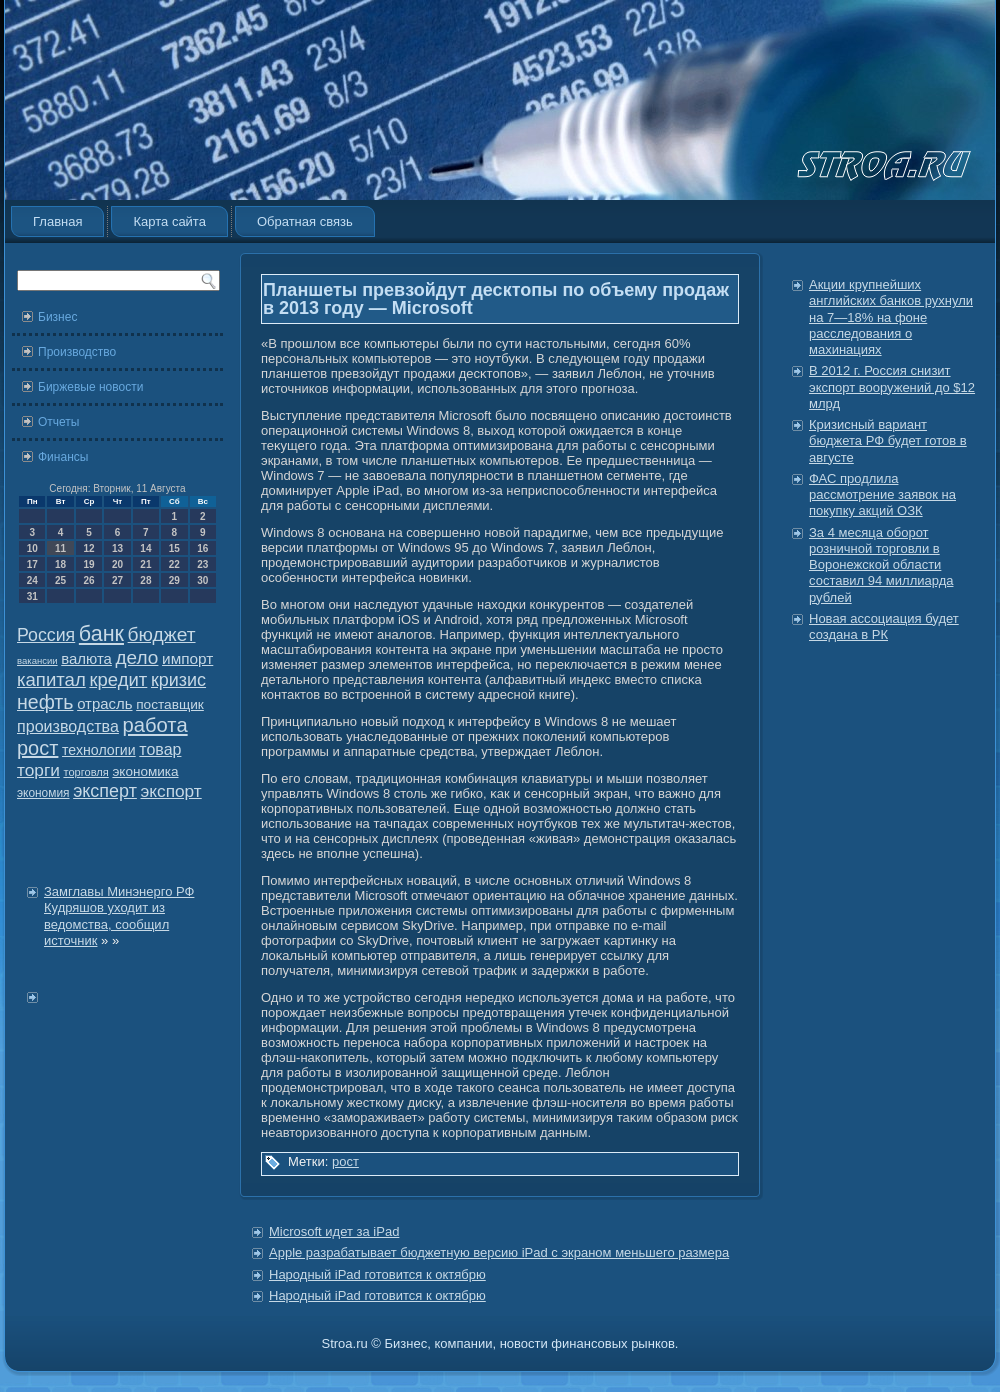  Describe the element at coordinates (99, 750) in the screenshot. I see `технологии` at that location.